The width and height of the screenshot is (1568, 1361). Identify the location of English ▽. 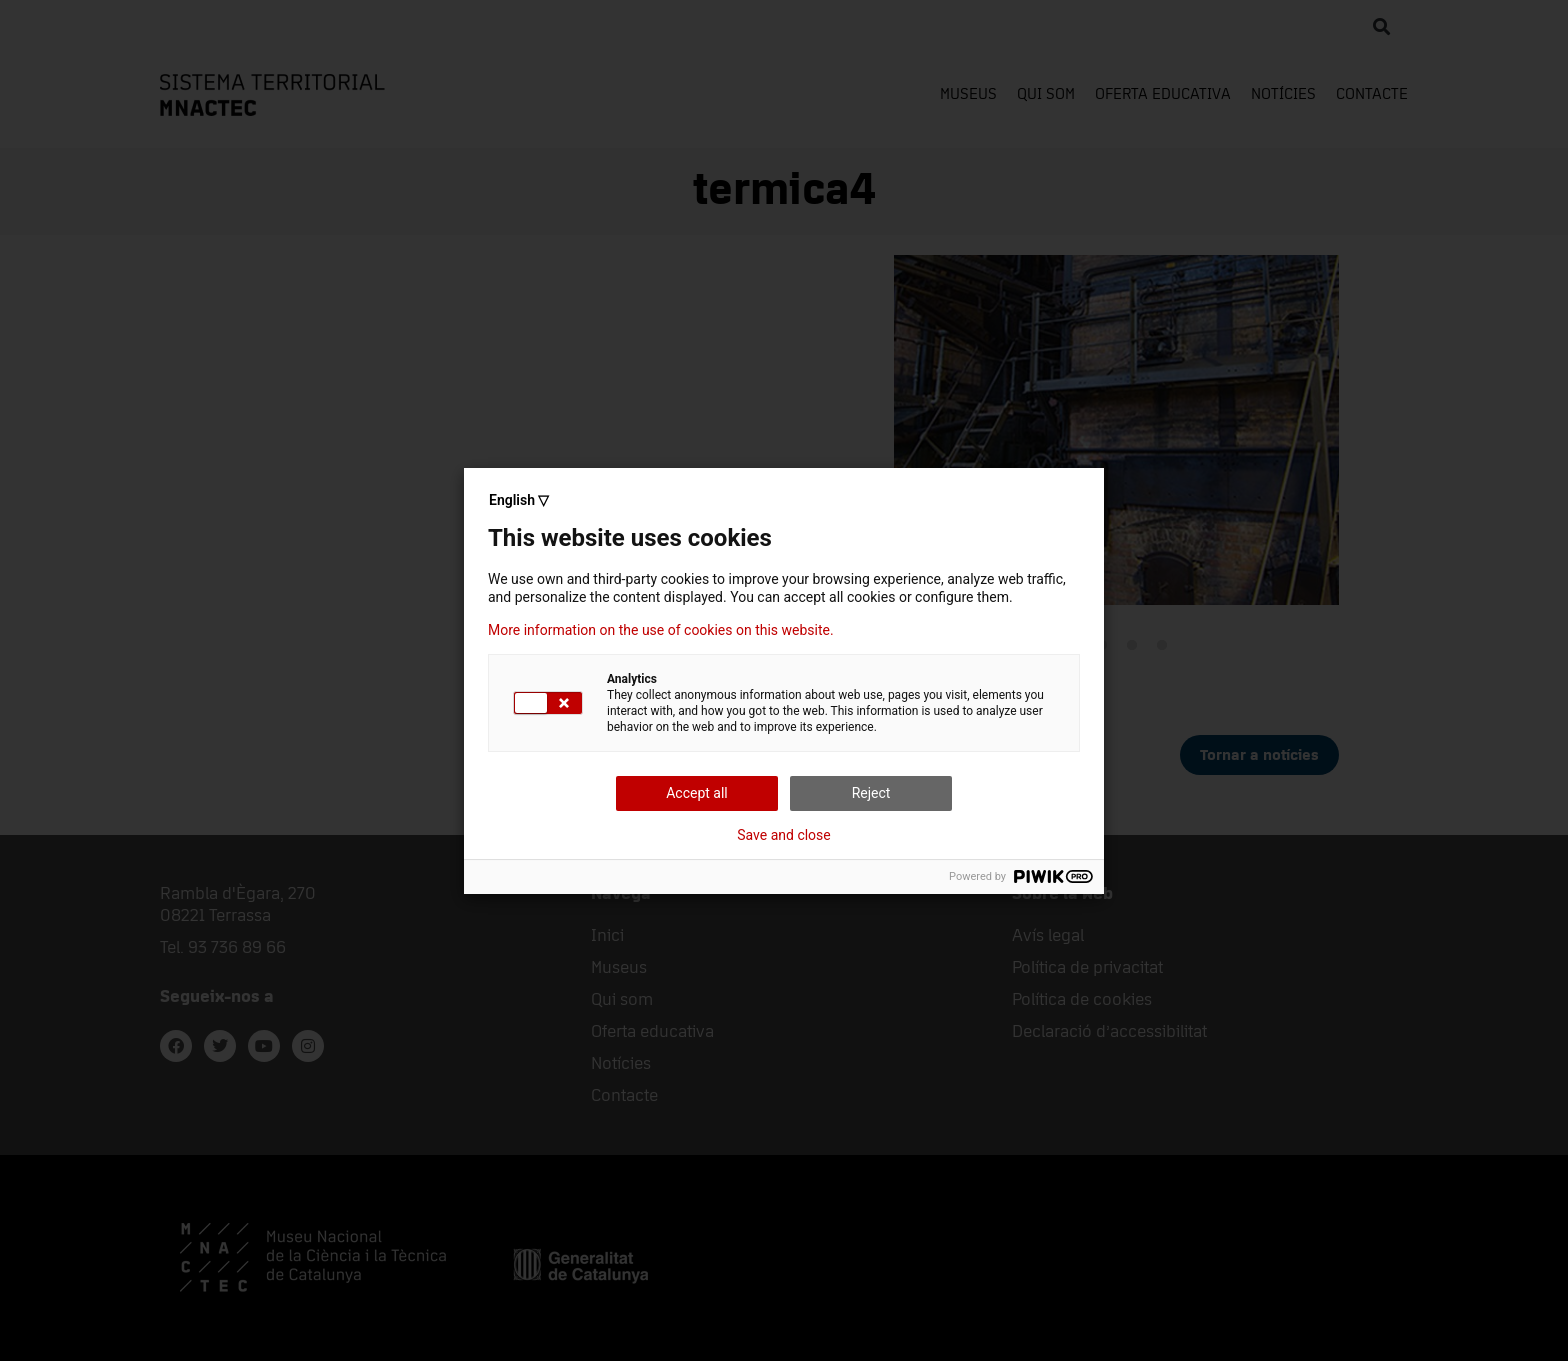
(519, 500).